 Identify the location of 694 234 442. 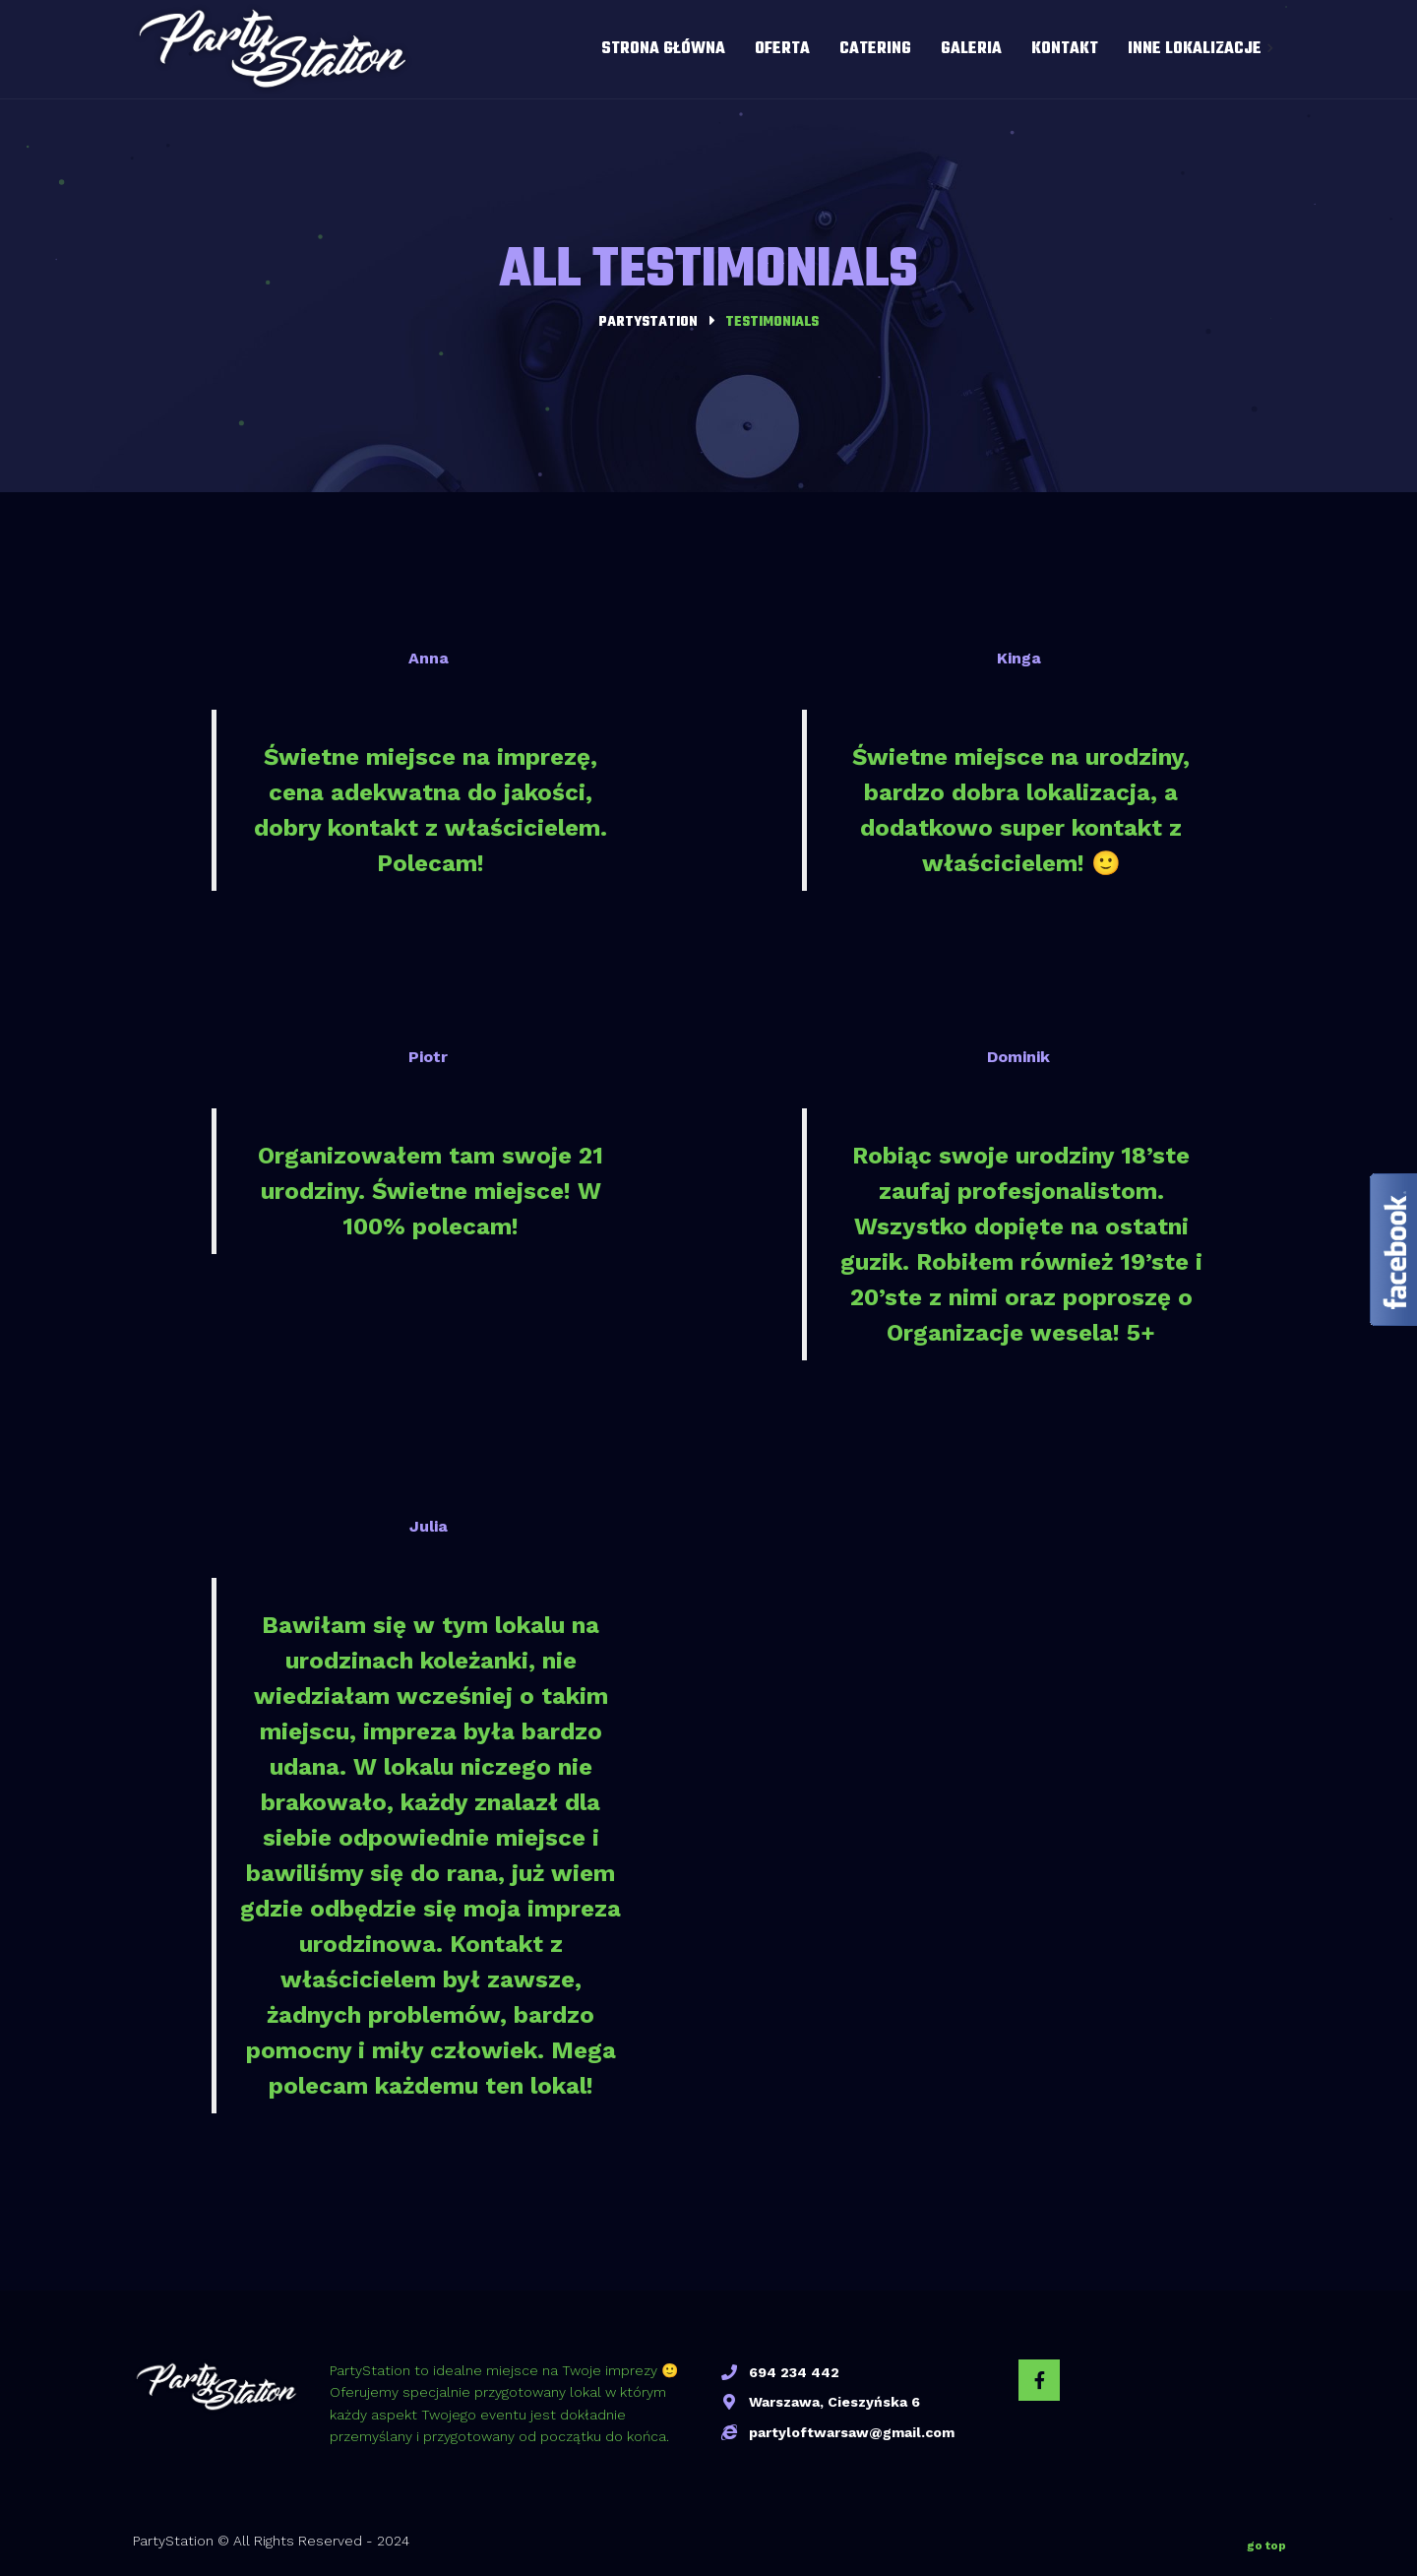
(794, 2372).